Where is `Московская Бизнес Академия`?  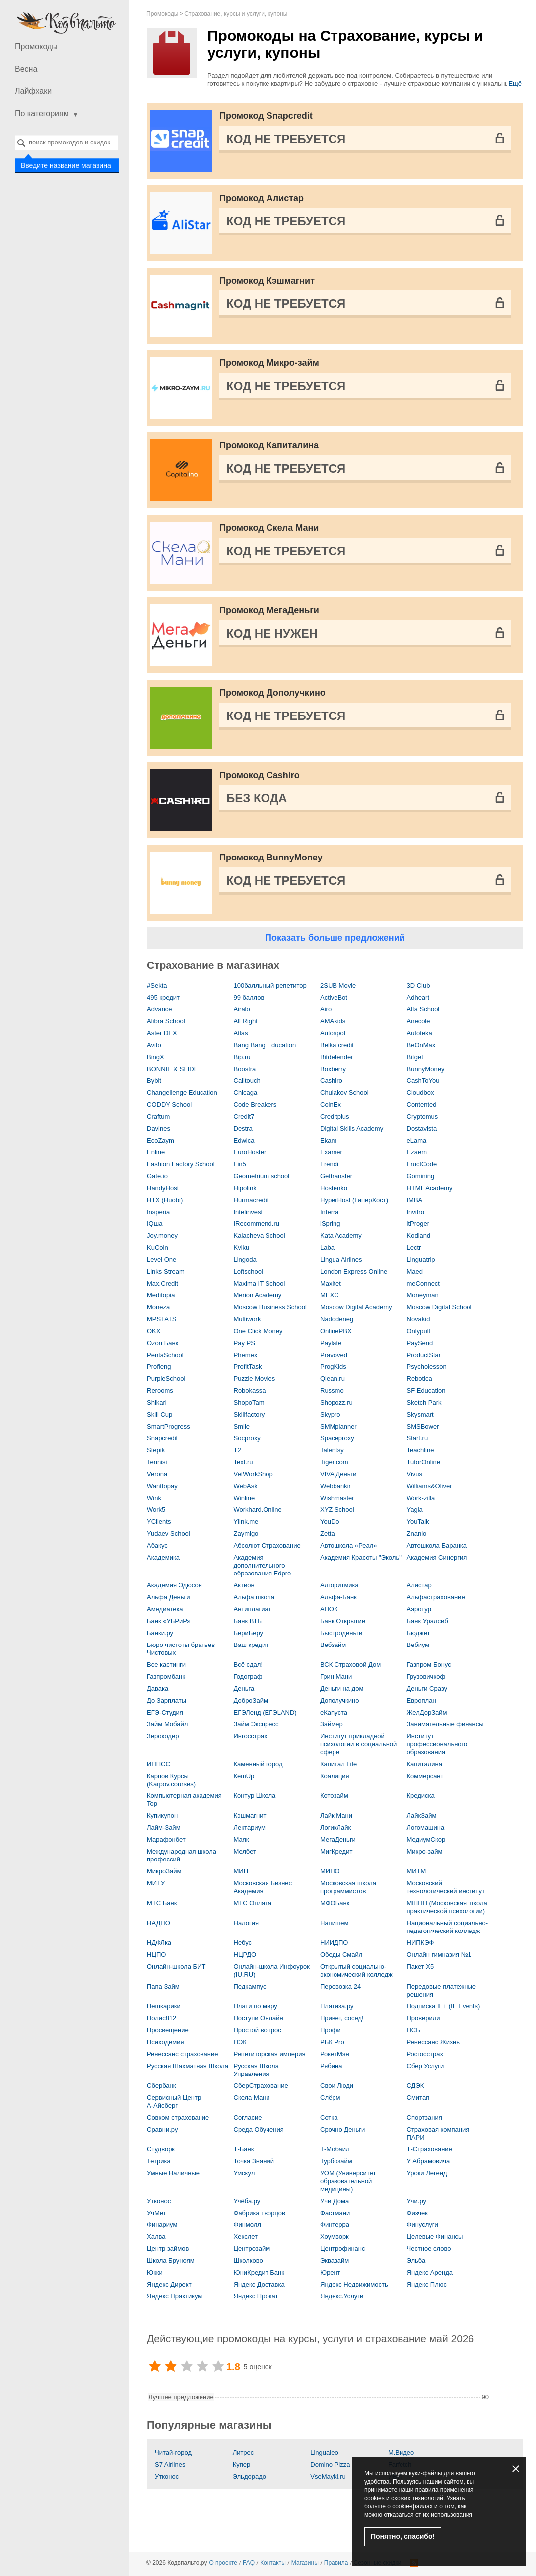
Московская Бизнес Академия is located at coordinates (263, 1887).